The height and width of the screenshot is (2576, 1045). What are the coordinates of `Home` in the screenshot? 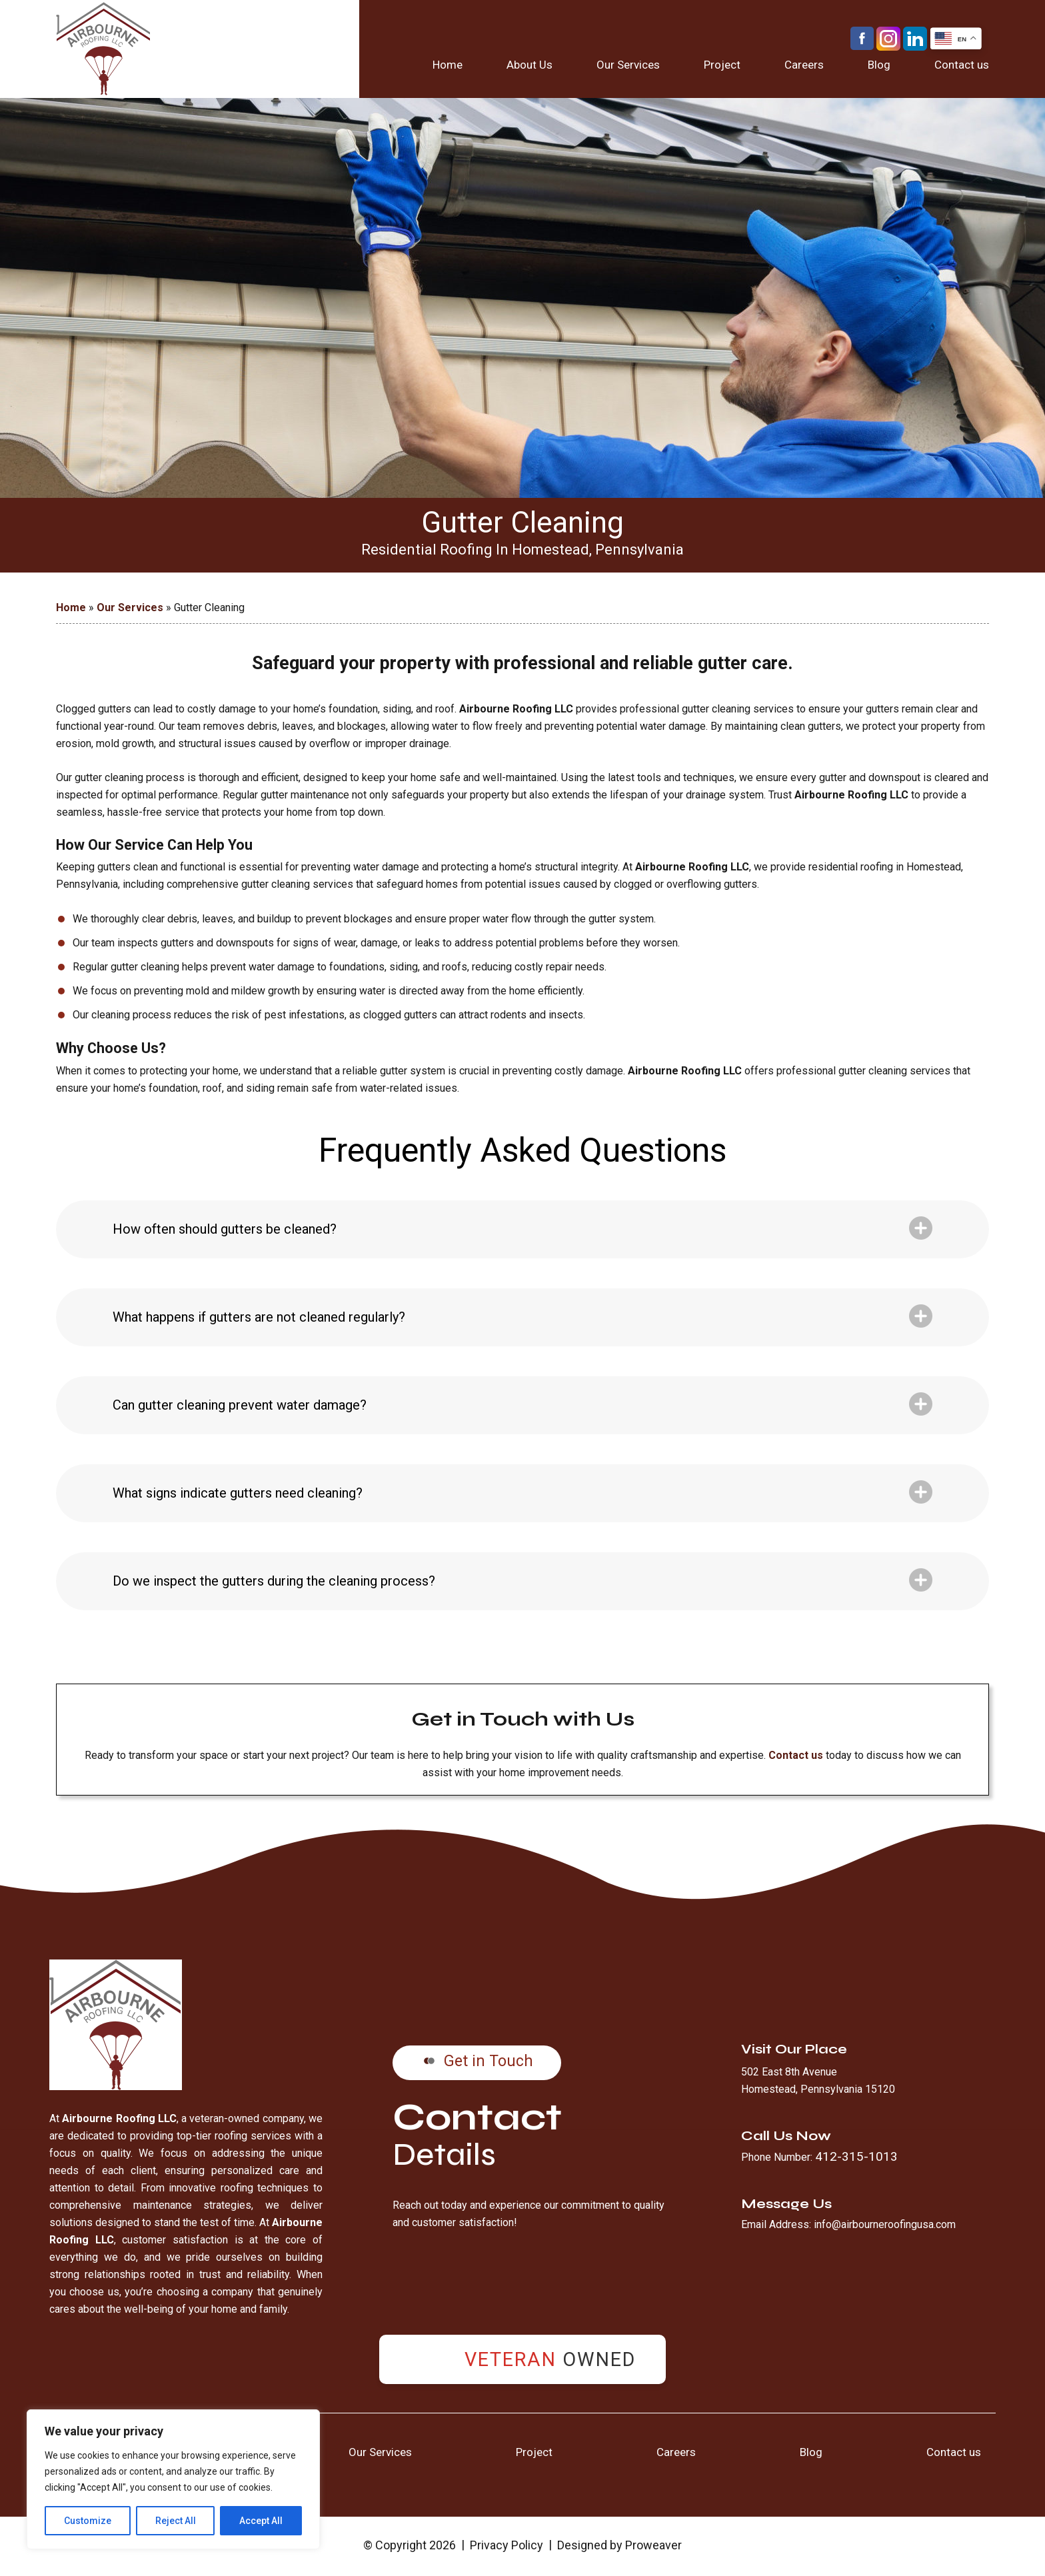 It's located at (448, 65).